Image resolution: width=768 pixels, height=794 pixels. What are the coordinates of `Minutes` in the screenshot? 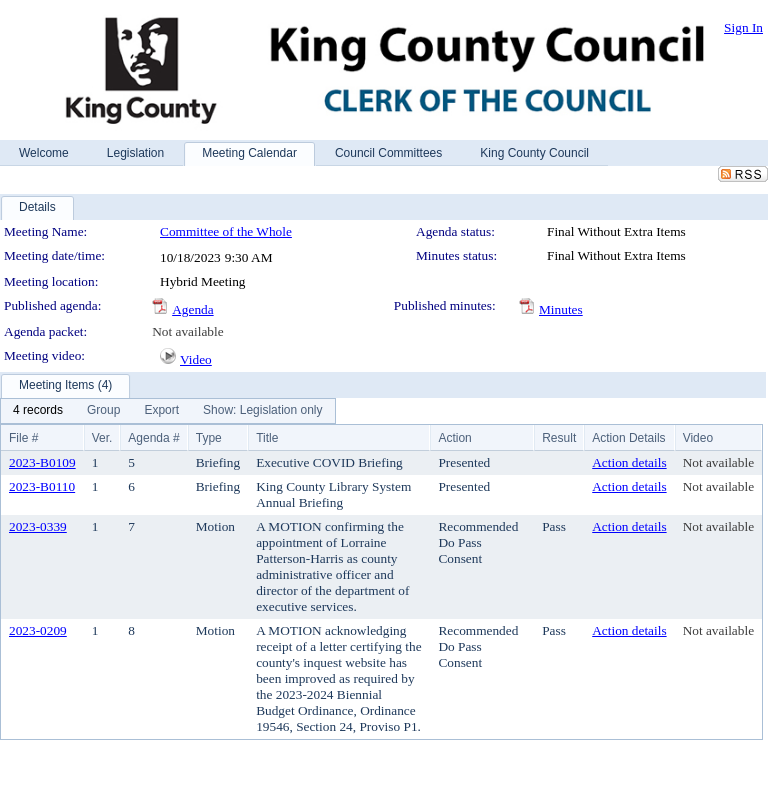 It's located at (561, 309).